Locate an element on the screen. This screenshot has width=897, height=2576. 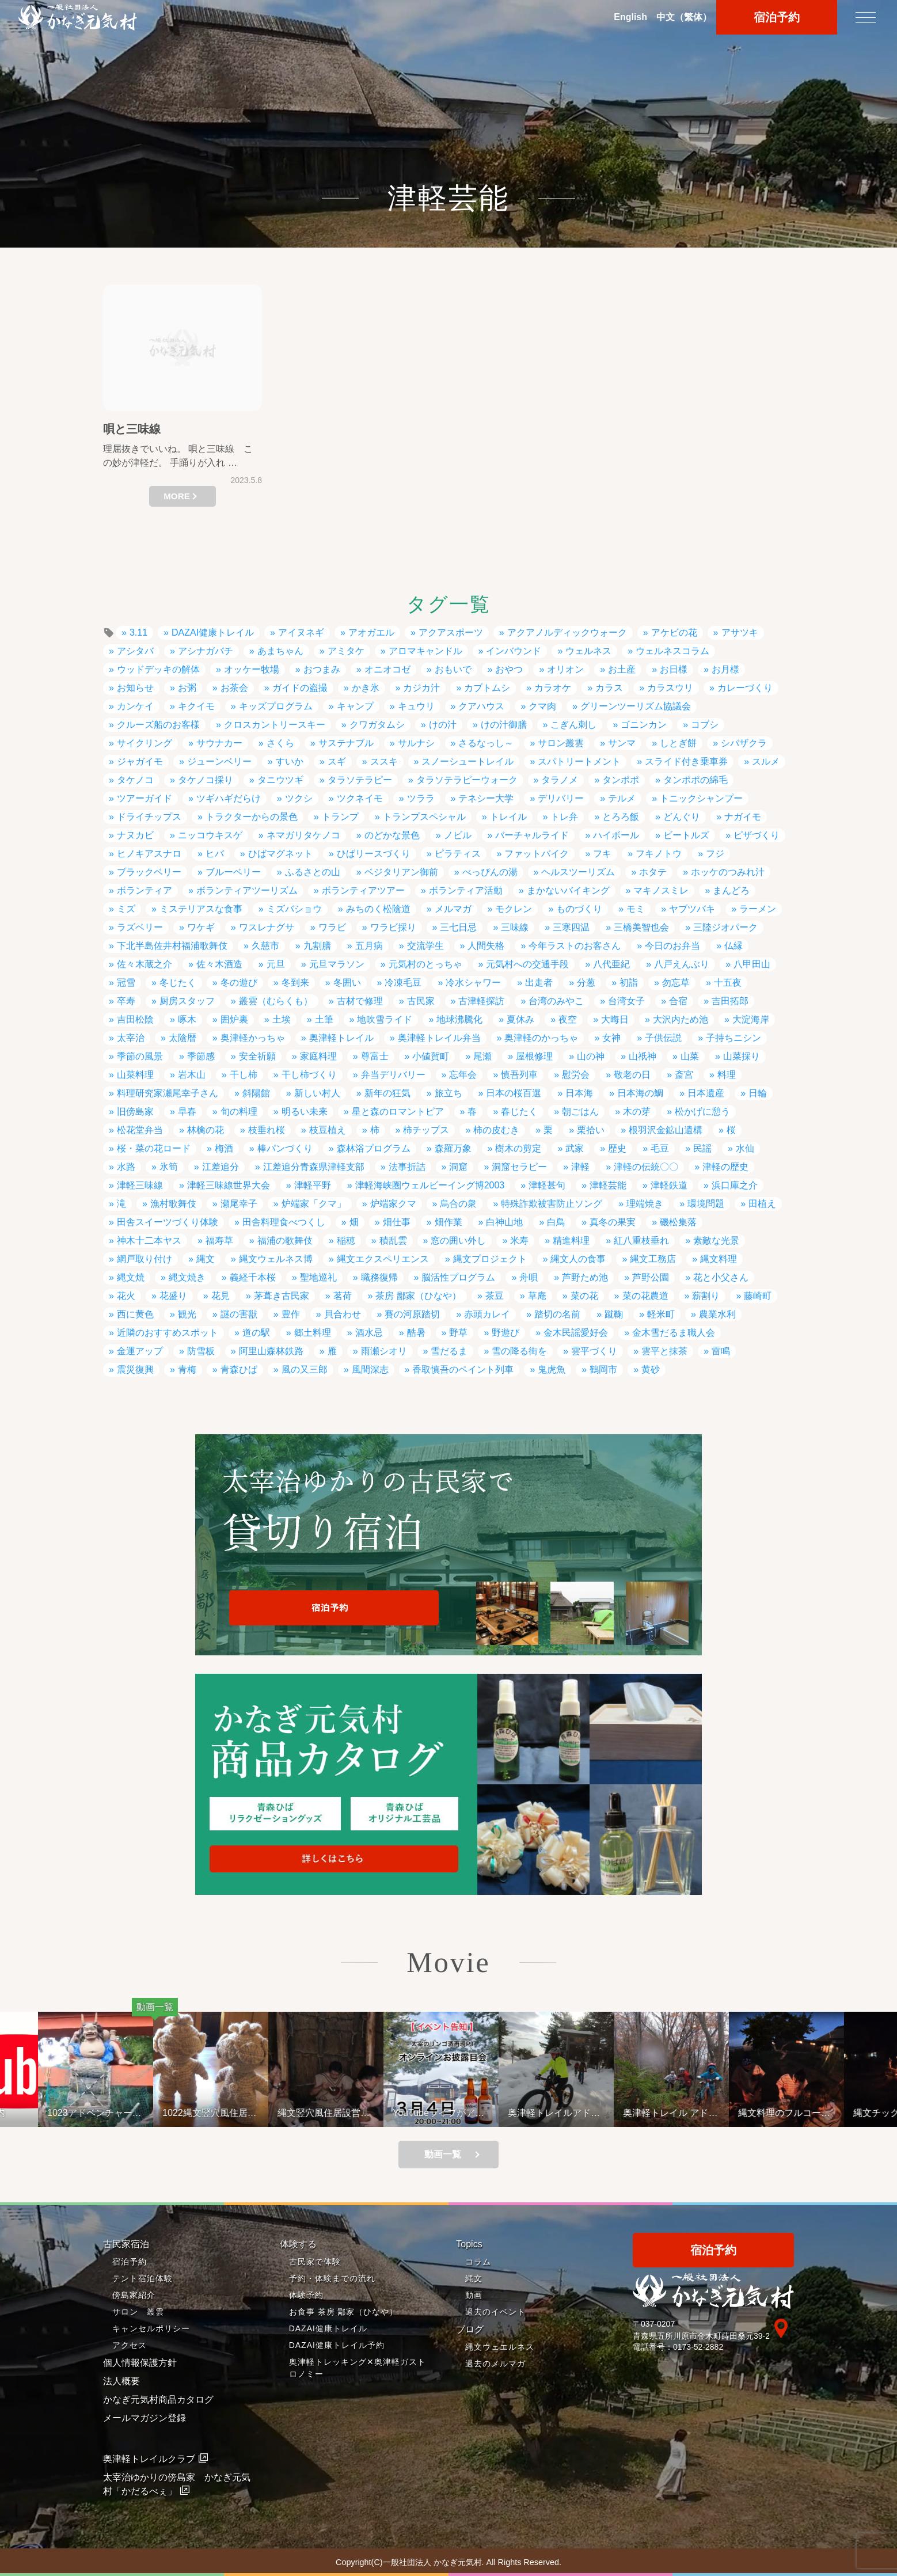
キャンセルポリシー is located at coordinates (151, 2328).